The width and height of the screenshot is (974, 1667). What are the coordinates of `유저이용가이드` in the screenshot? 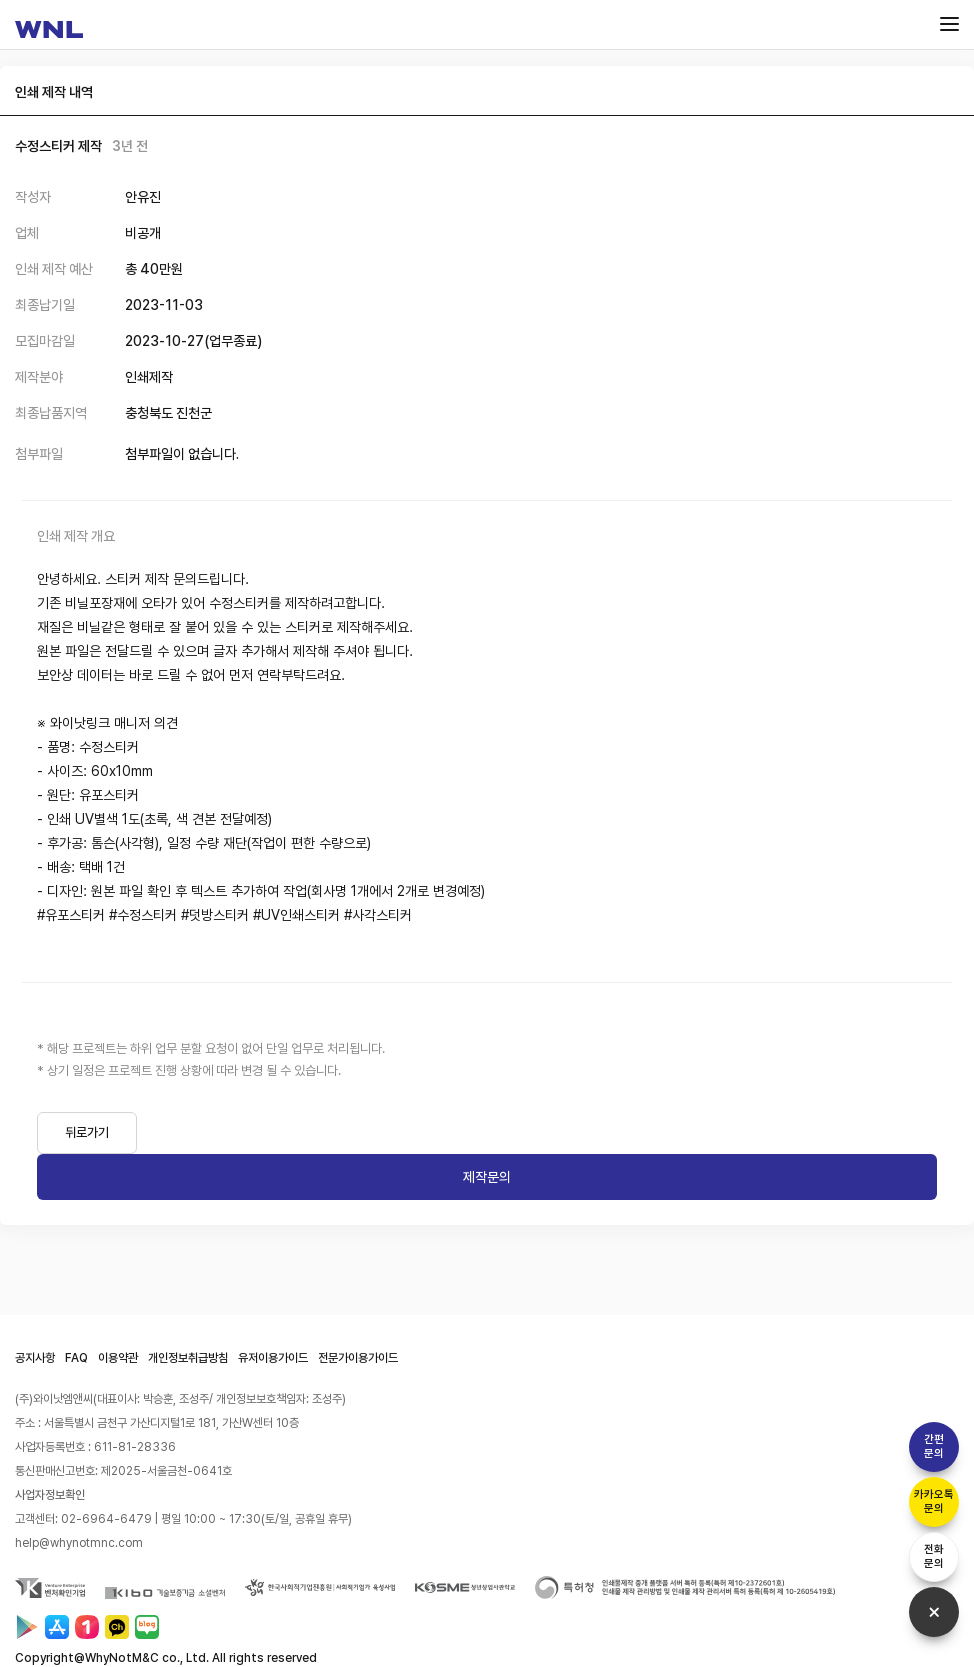 It's located at (273, 1358).